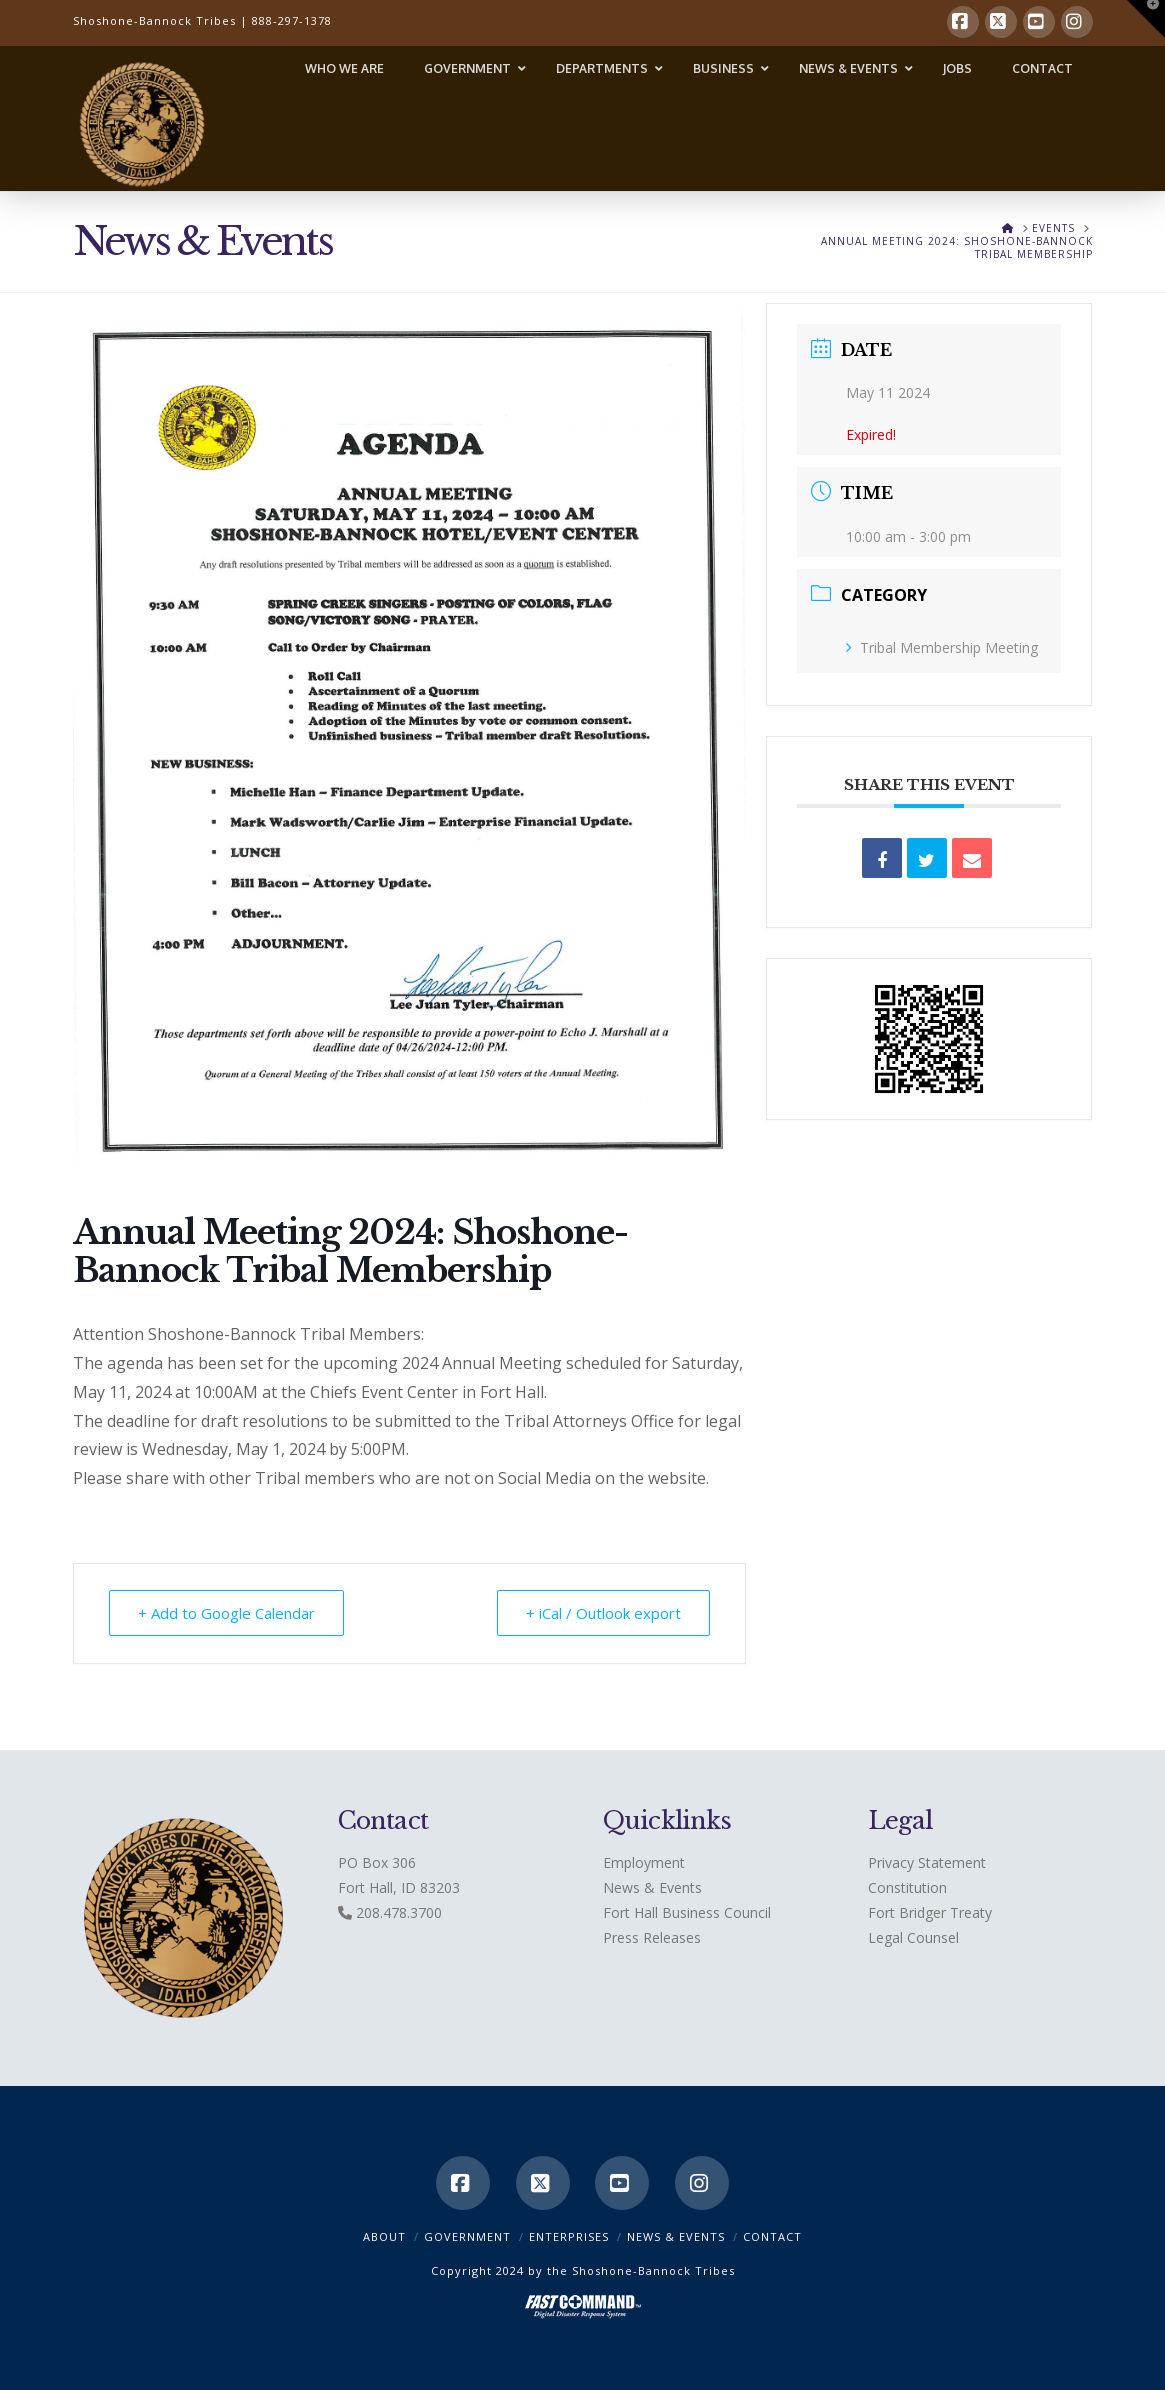 The width and height of the screenshot is (1165, 2390). What do you see at coordinates (384, 2236) in the screenshot?
I see `ABOUT` at bounding box center [384, 2236].